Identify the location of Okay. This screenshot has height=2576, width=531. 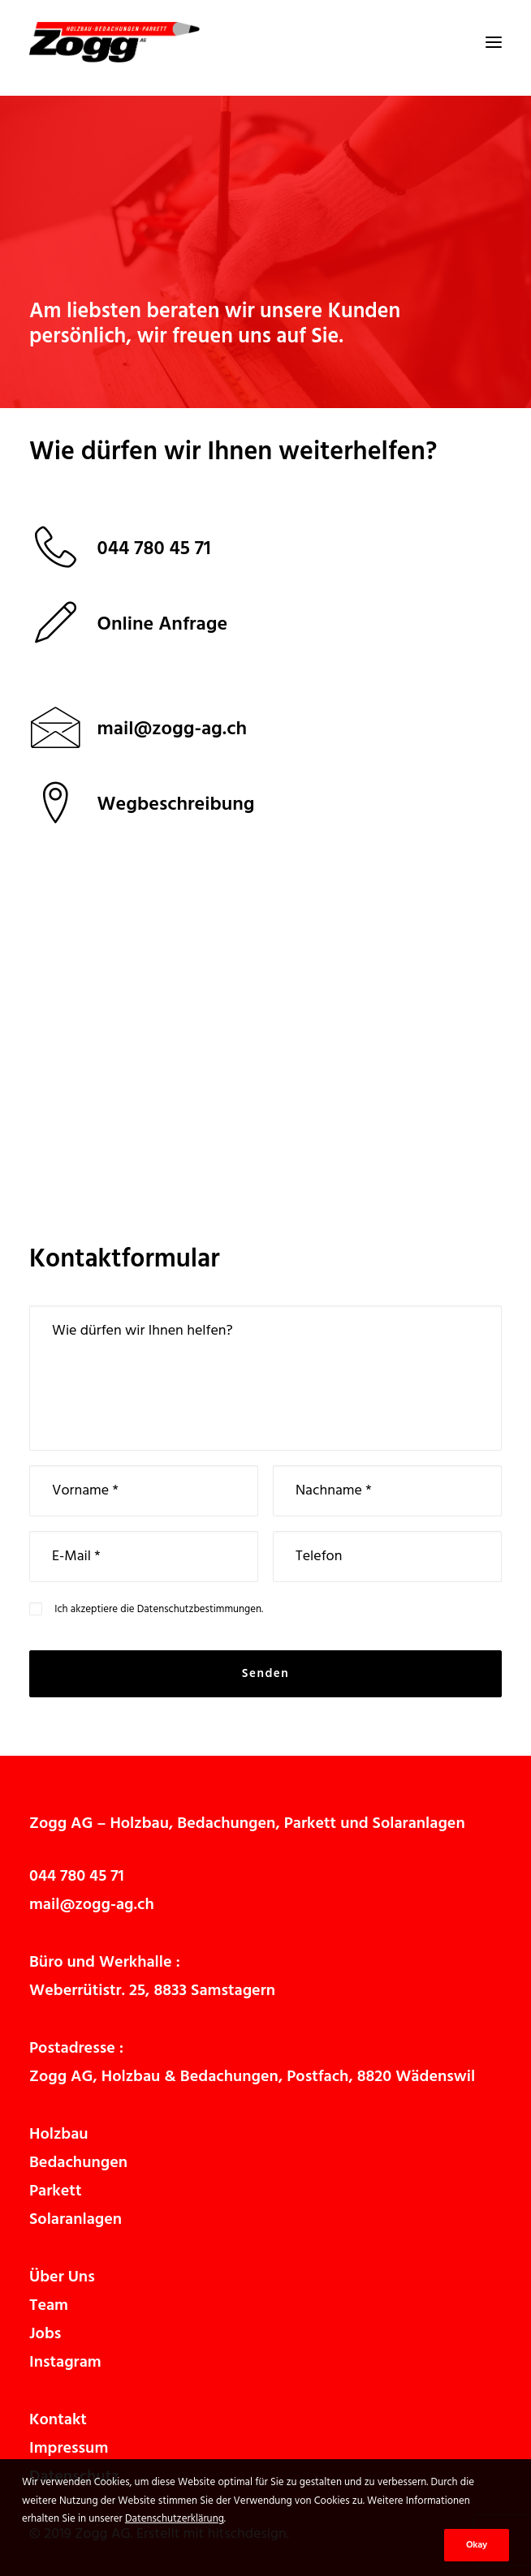
(476, 2545).